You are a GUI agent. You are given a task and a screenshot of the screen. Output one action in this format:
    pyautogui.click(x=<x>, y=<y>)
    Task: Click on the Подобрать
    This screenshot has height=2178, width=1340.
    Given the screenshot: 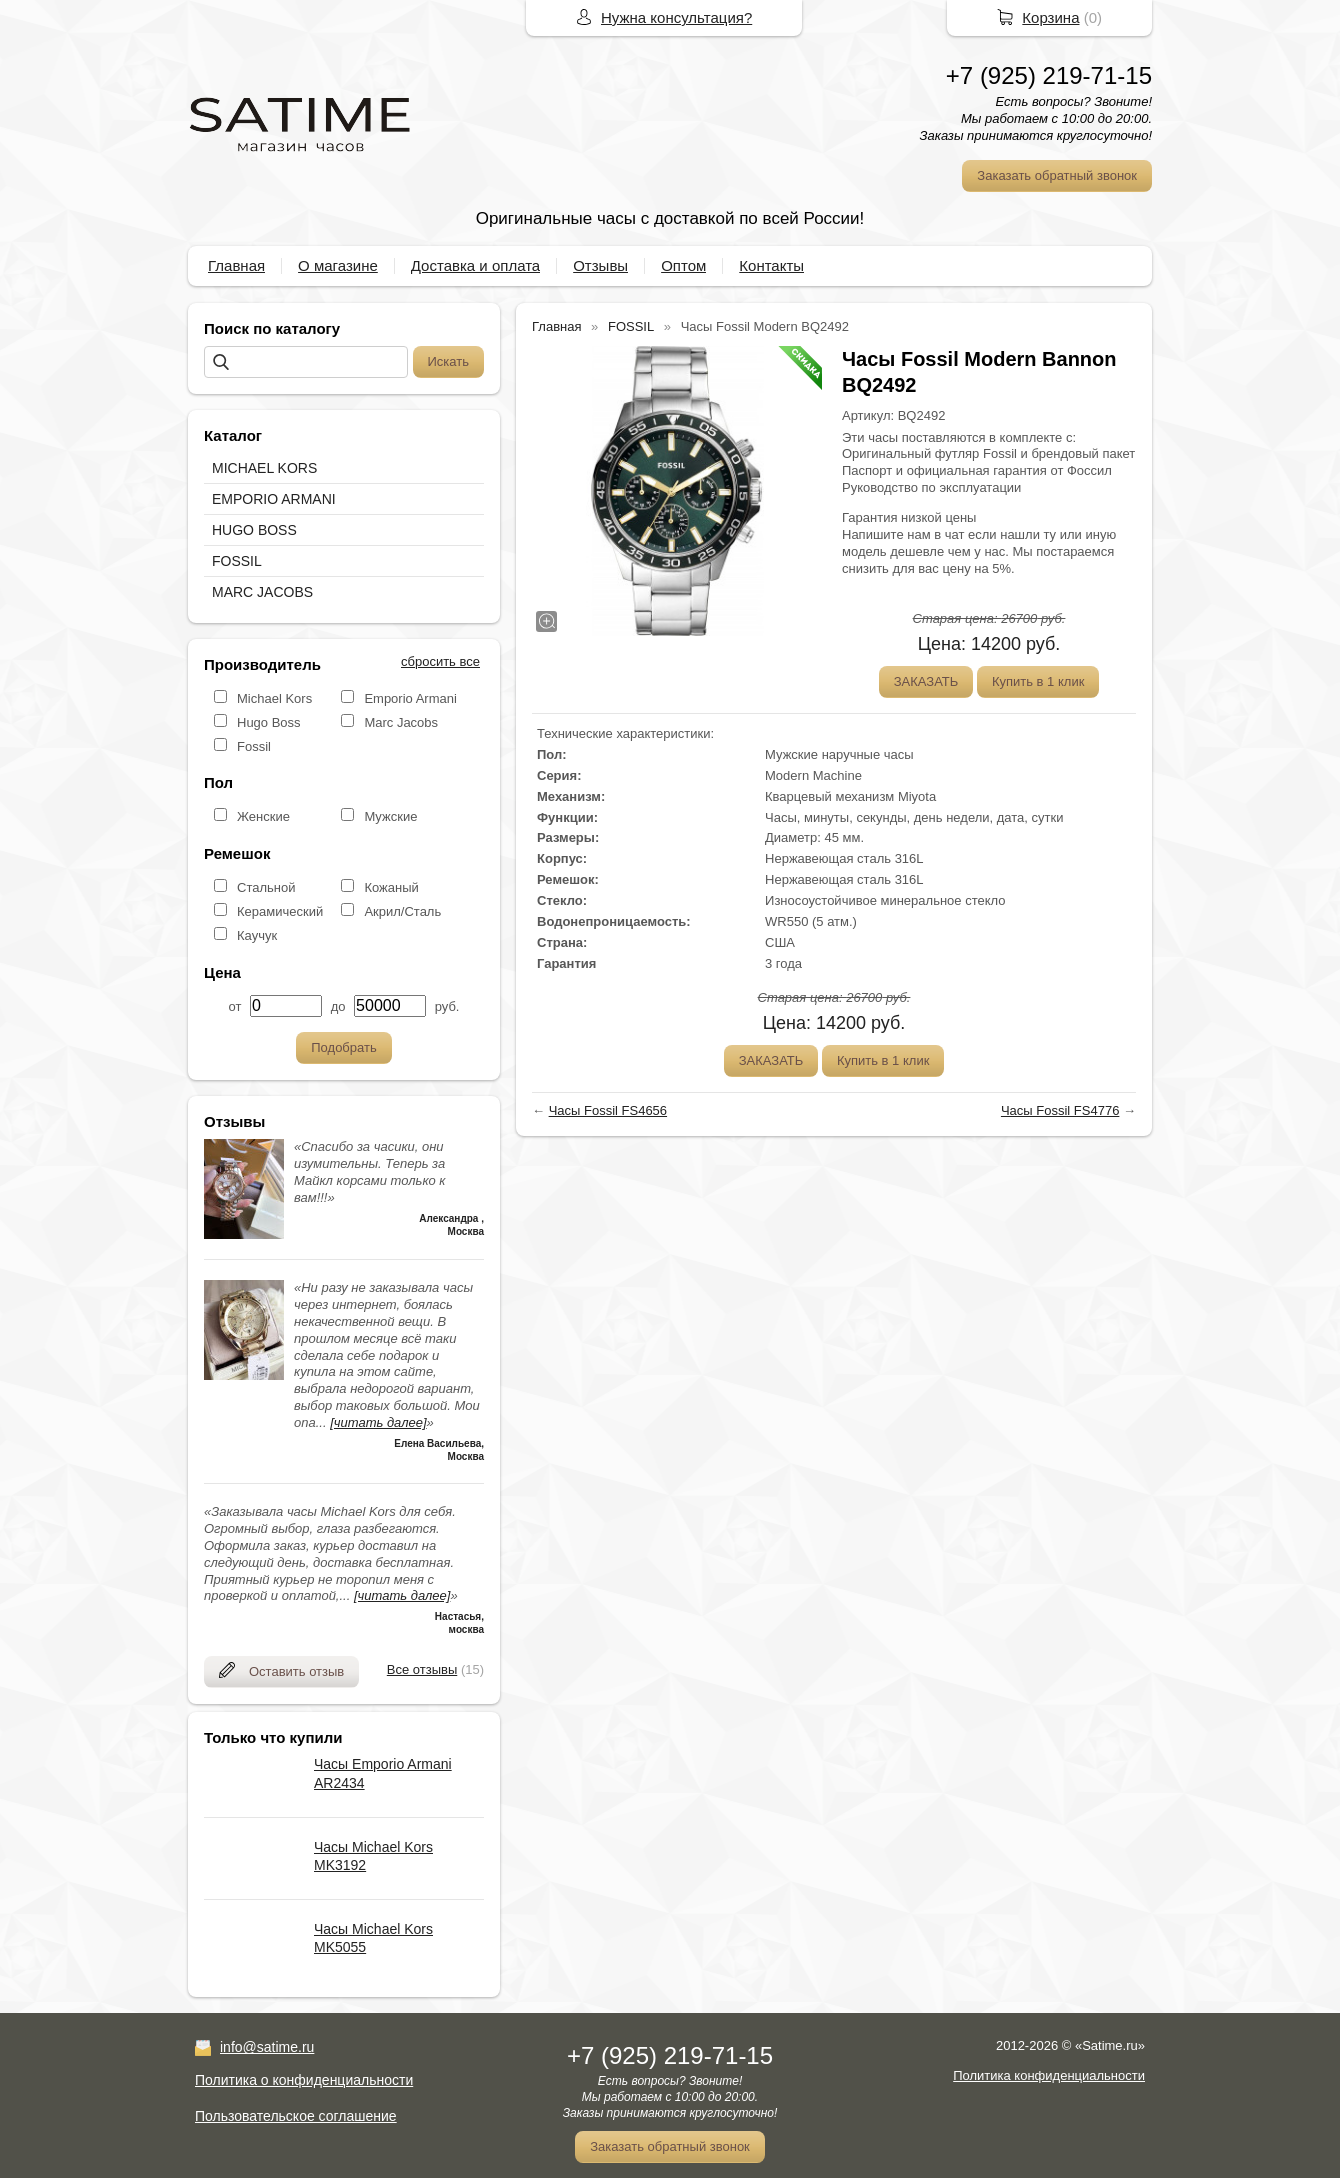 What is the action you would take?
    pyautogui.click(x=343, y=1047)
    